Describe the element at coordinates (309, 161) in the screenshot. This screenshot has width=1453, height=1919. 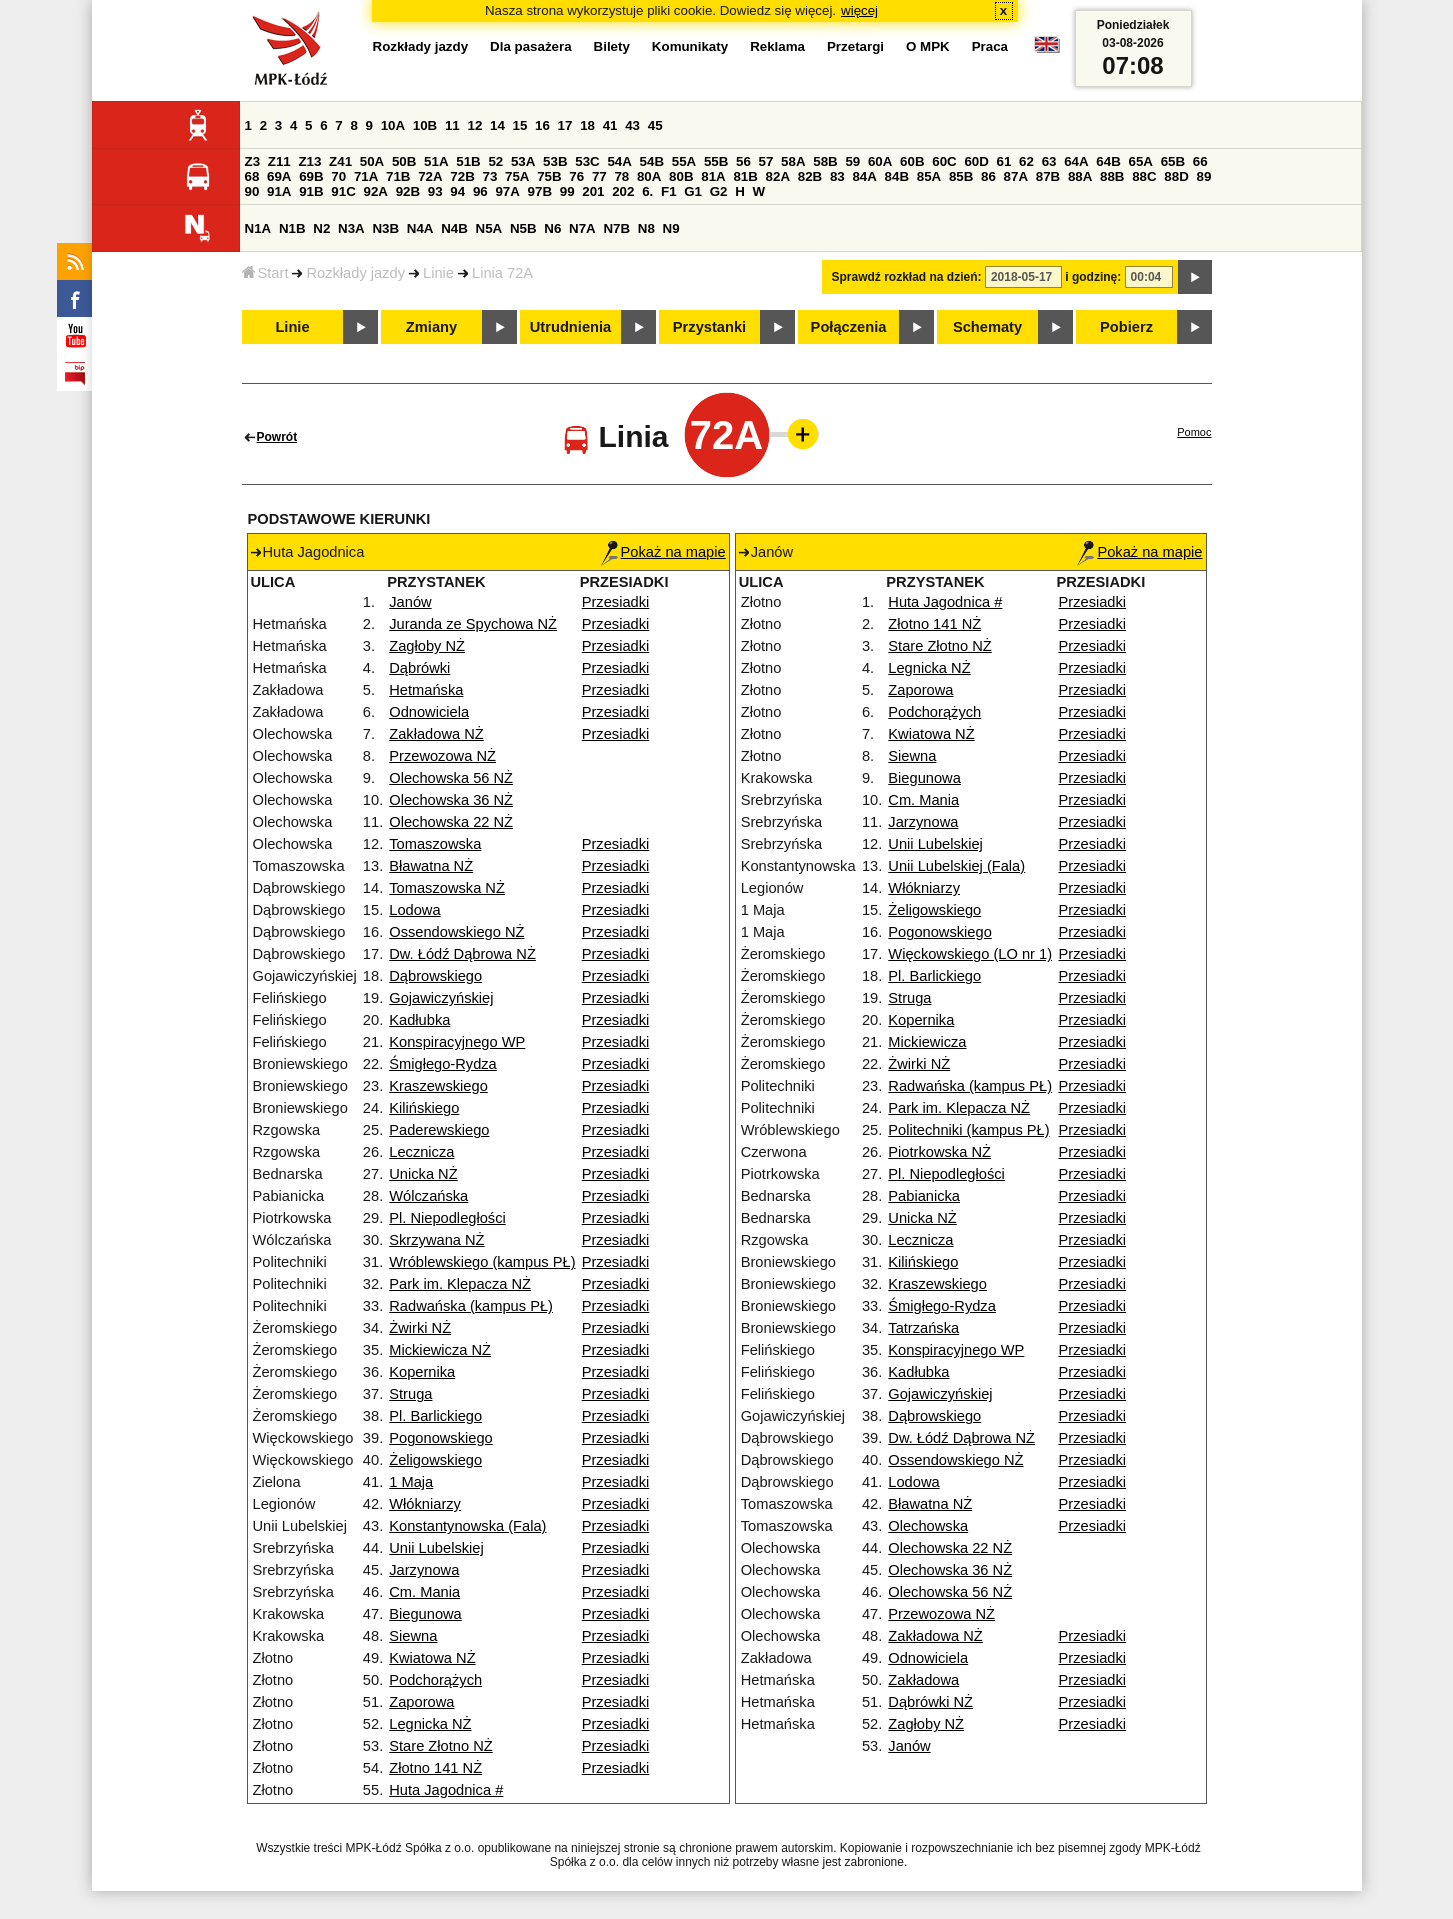
I see `Z13` at that location.